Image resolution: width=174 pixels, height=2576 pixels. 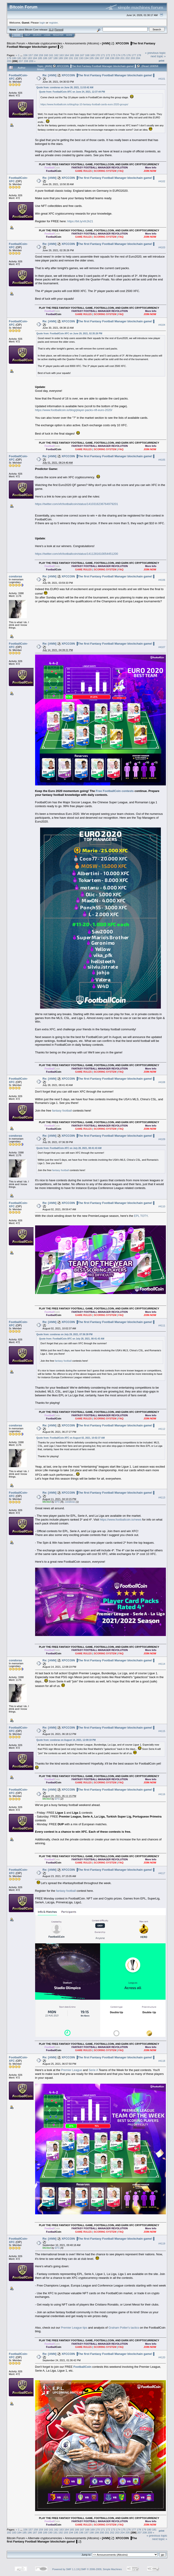 What do you see at coordinates (62, 1110) in the screenshot?
I see `fantasy football` at bounding box center [62, 1110].